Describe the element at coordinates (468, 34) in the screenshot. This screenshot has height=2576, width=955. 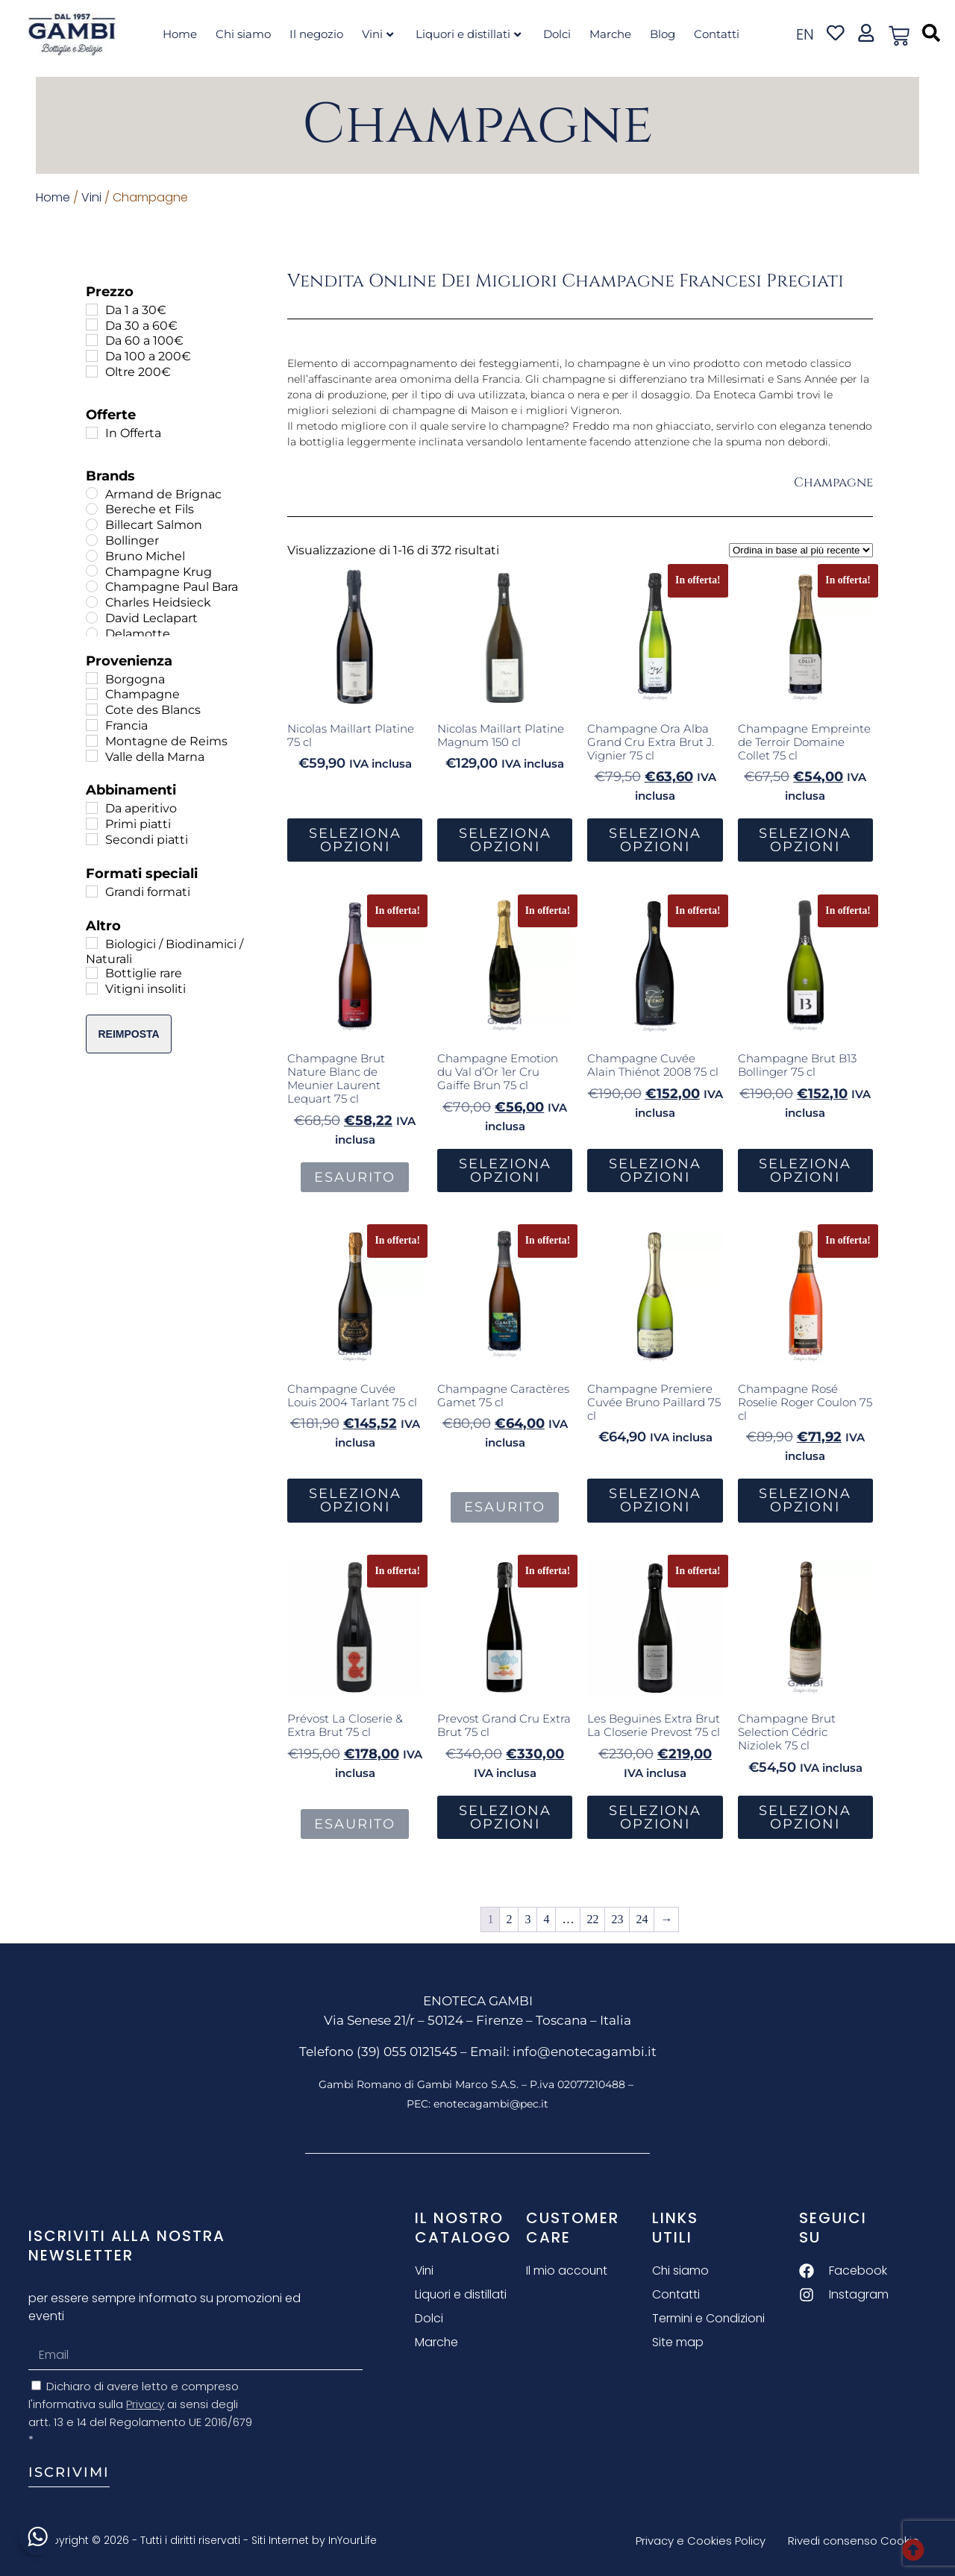
I see `Liquori e distillati` at that location.